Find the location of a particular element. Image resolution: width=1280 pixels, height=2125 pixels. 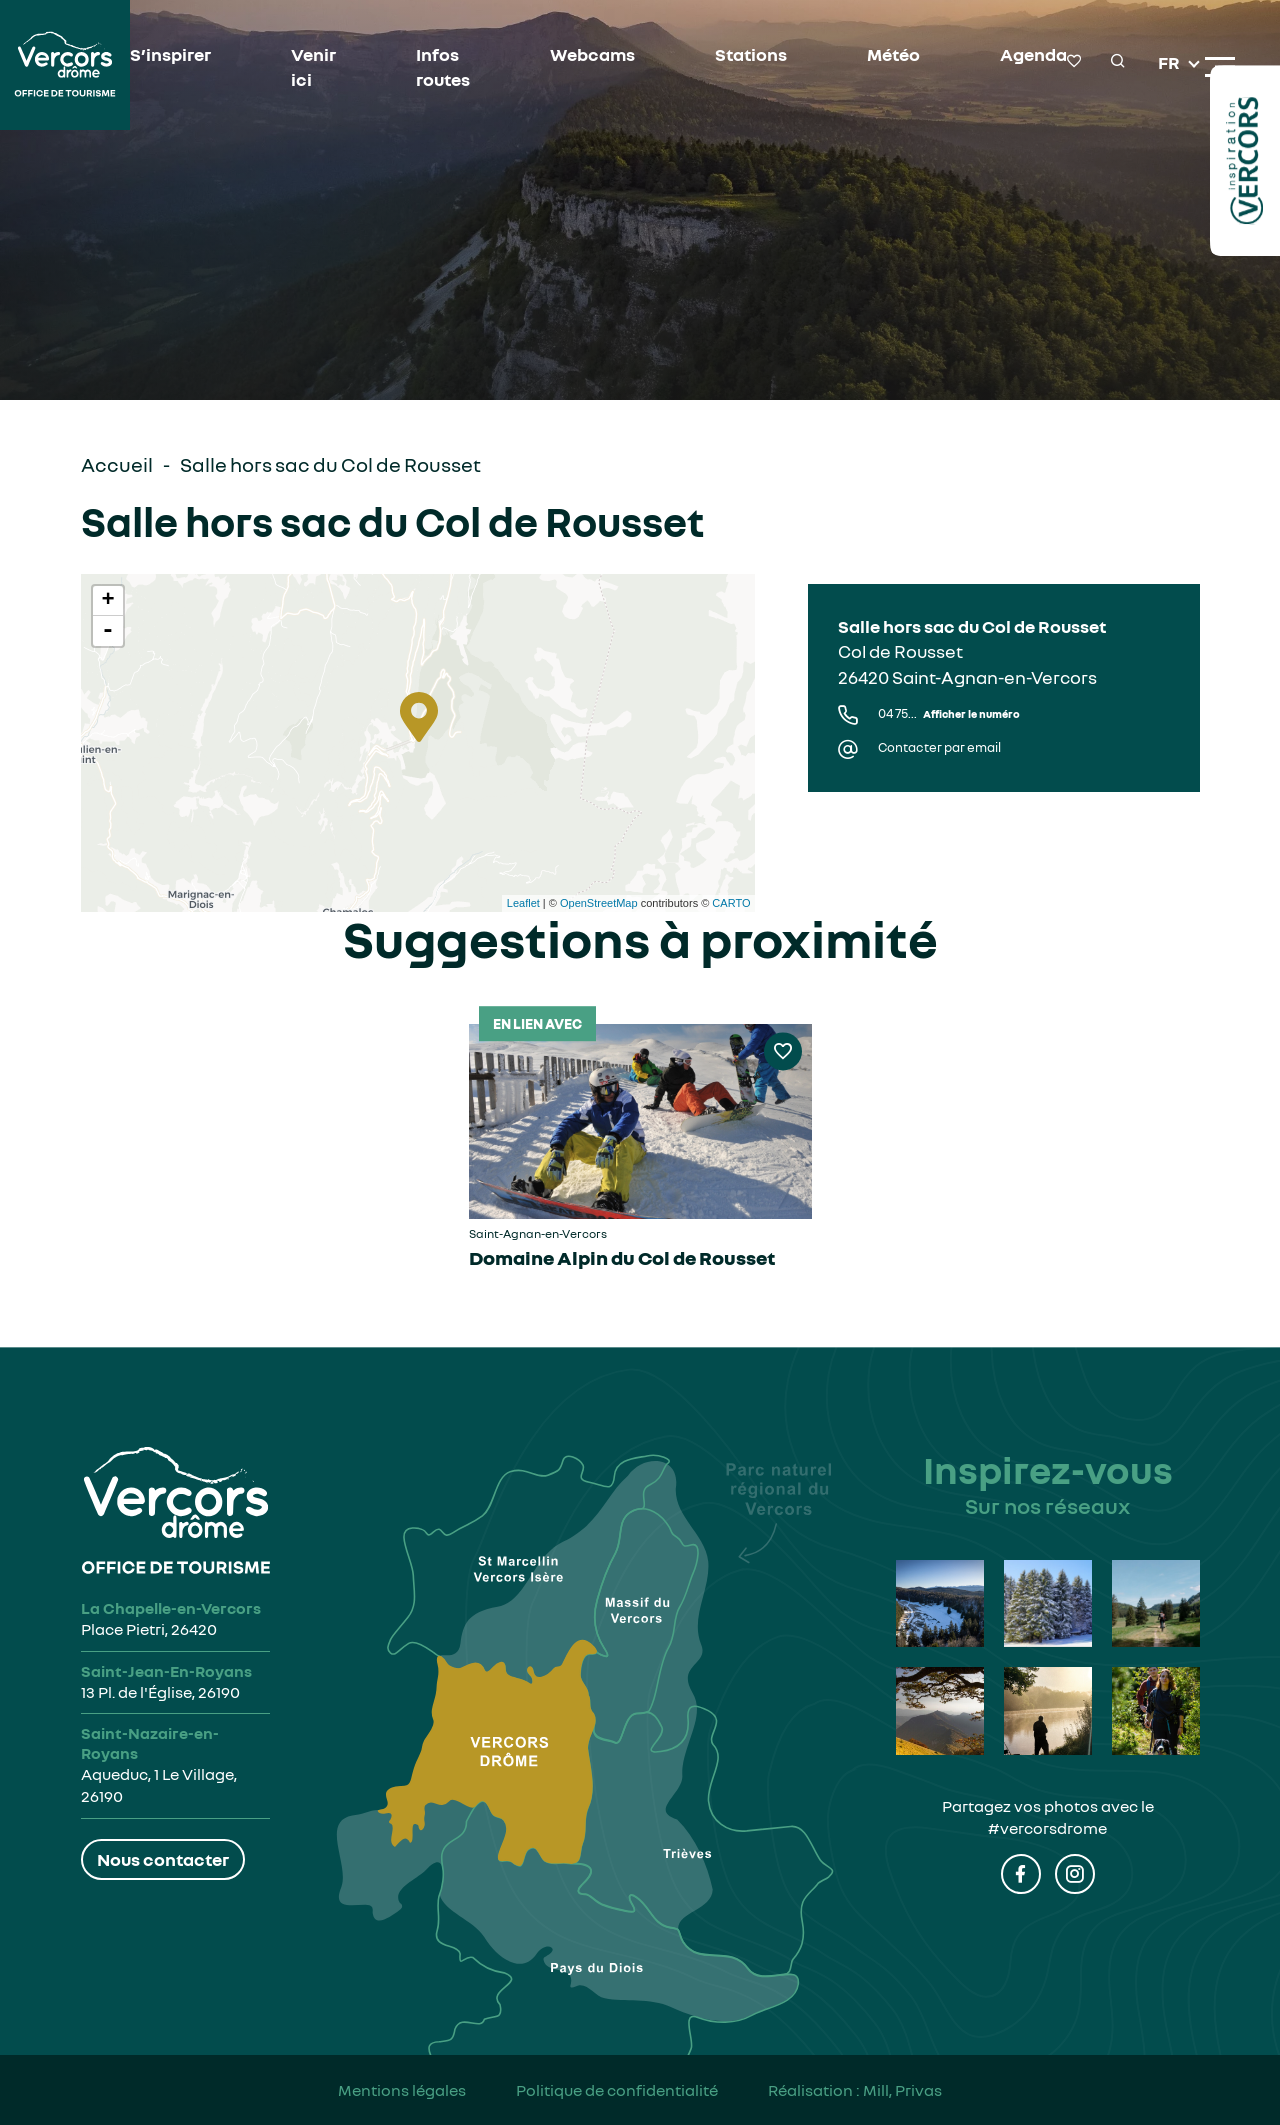

CARTO is located at coordinates (731, 903).